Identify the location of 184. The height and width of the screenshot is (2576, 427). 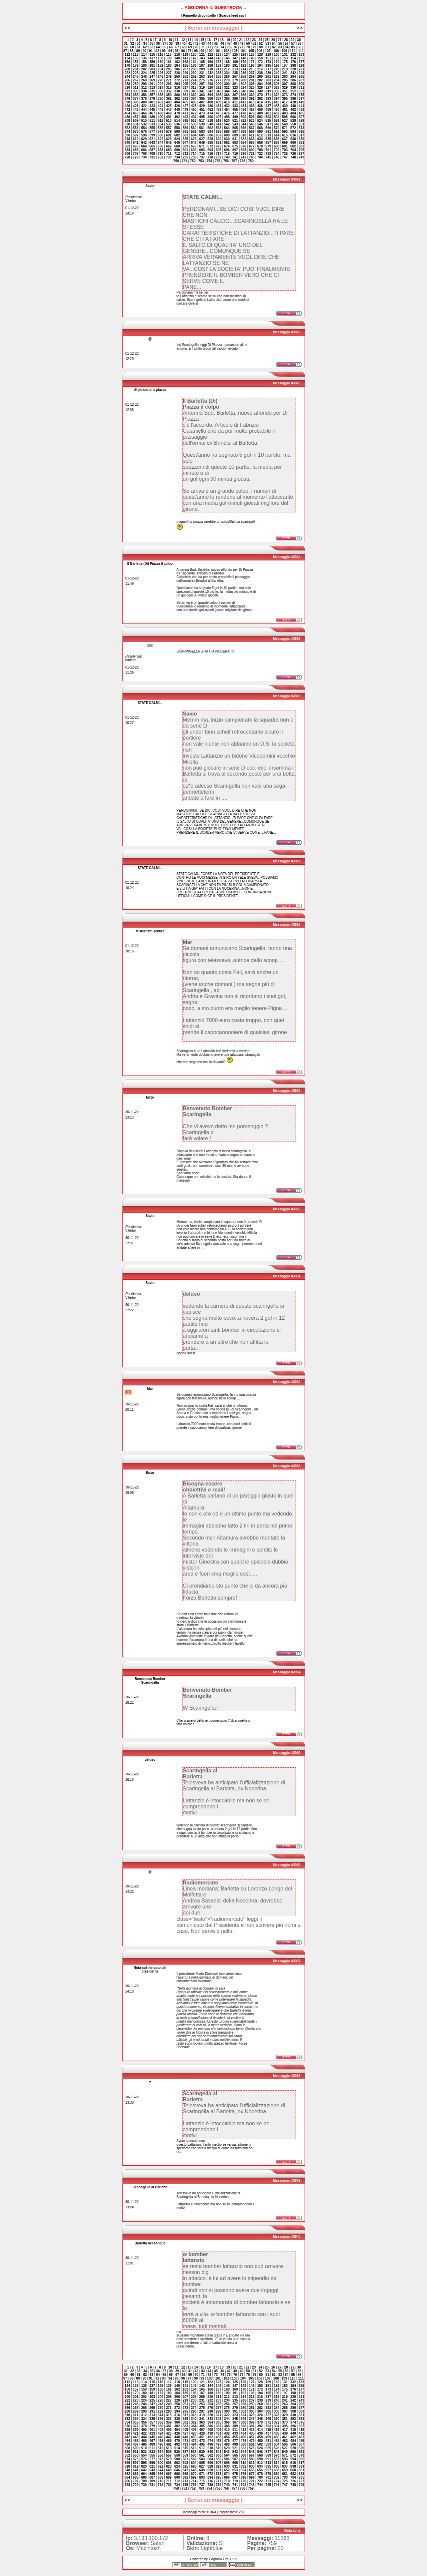
(177, 65).